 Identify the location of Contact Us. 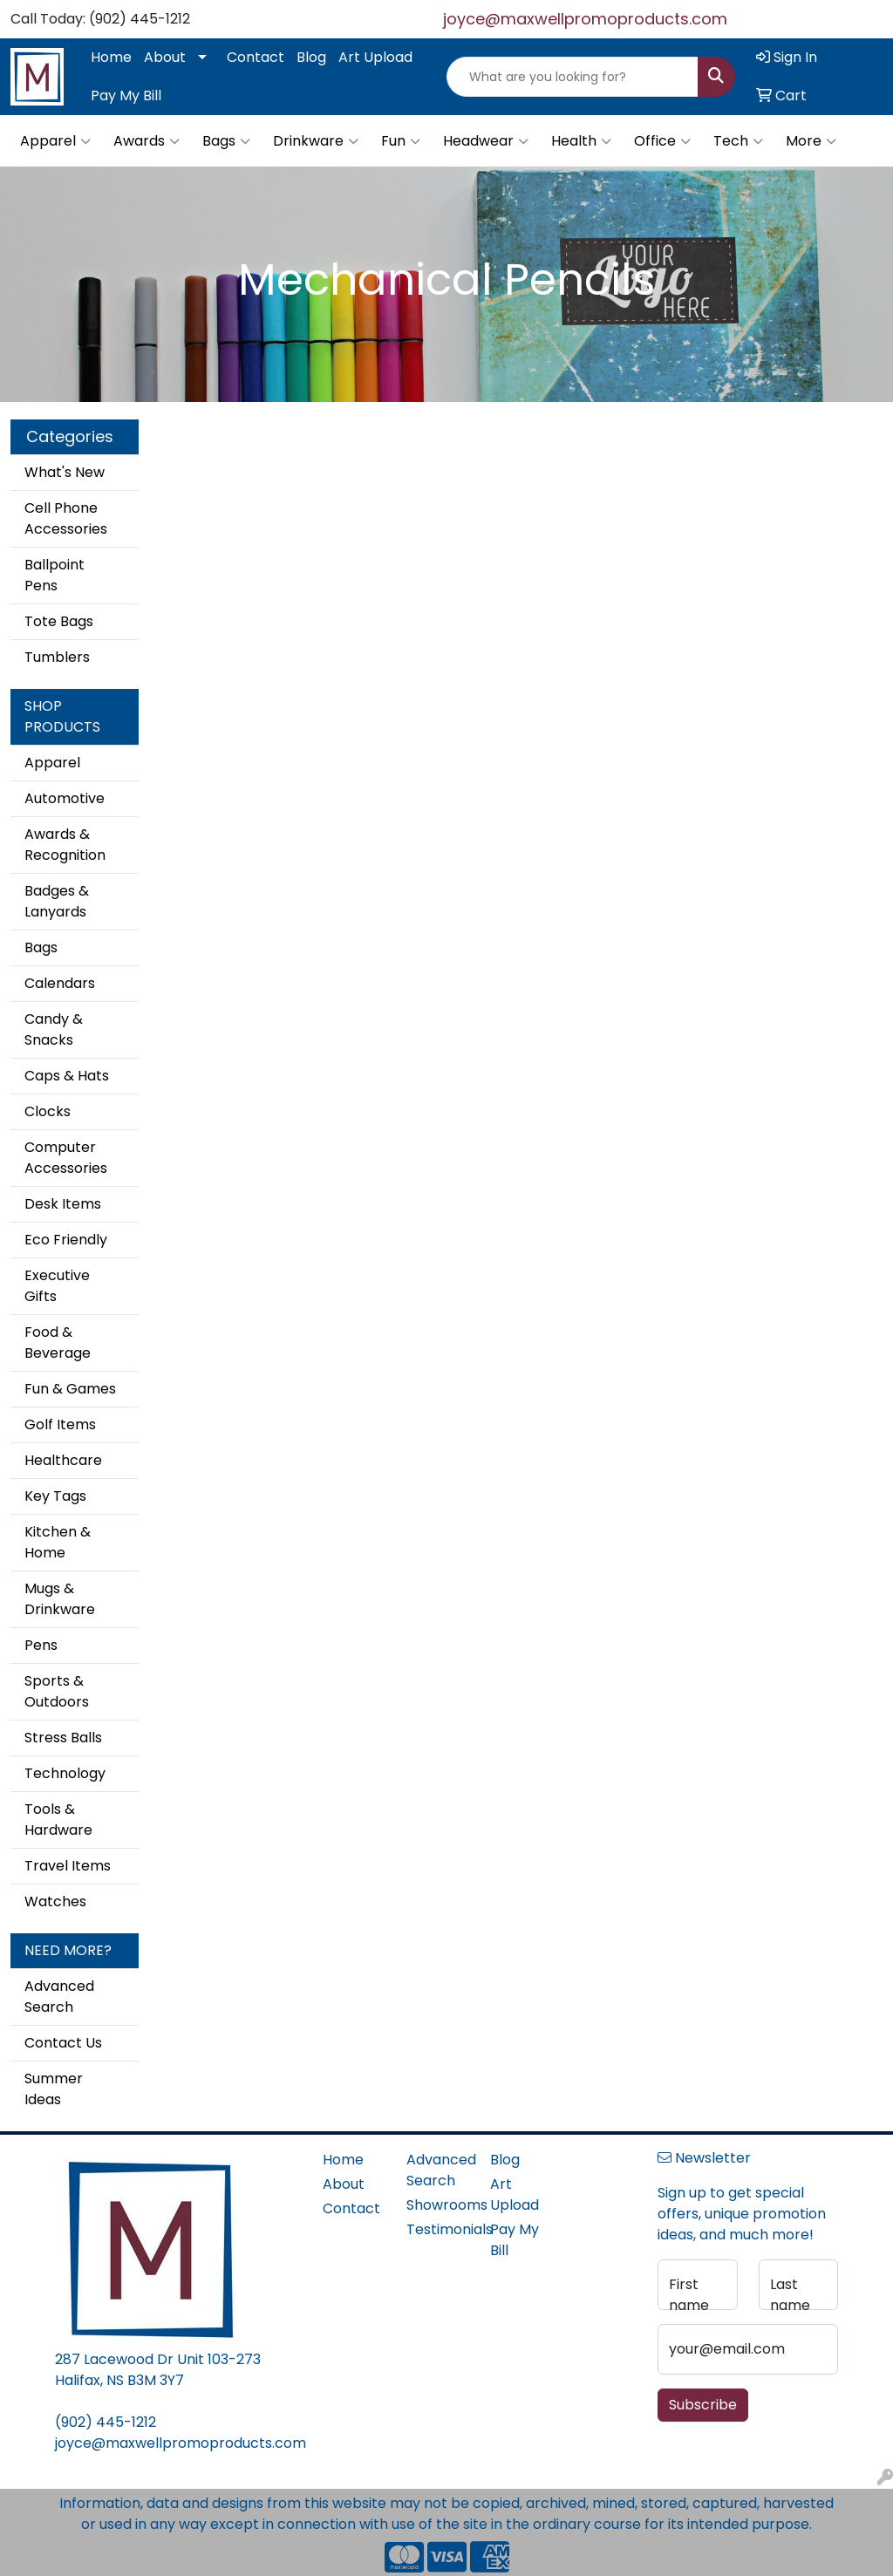
(63, 2043).